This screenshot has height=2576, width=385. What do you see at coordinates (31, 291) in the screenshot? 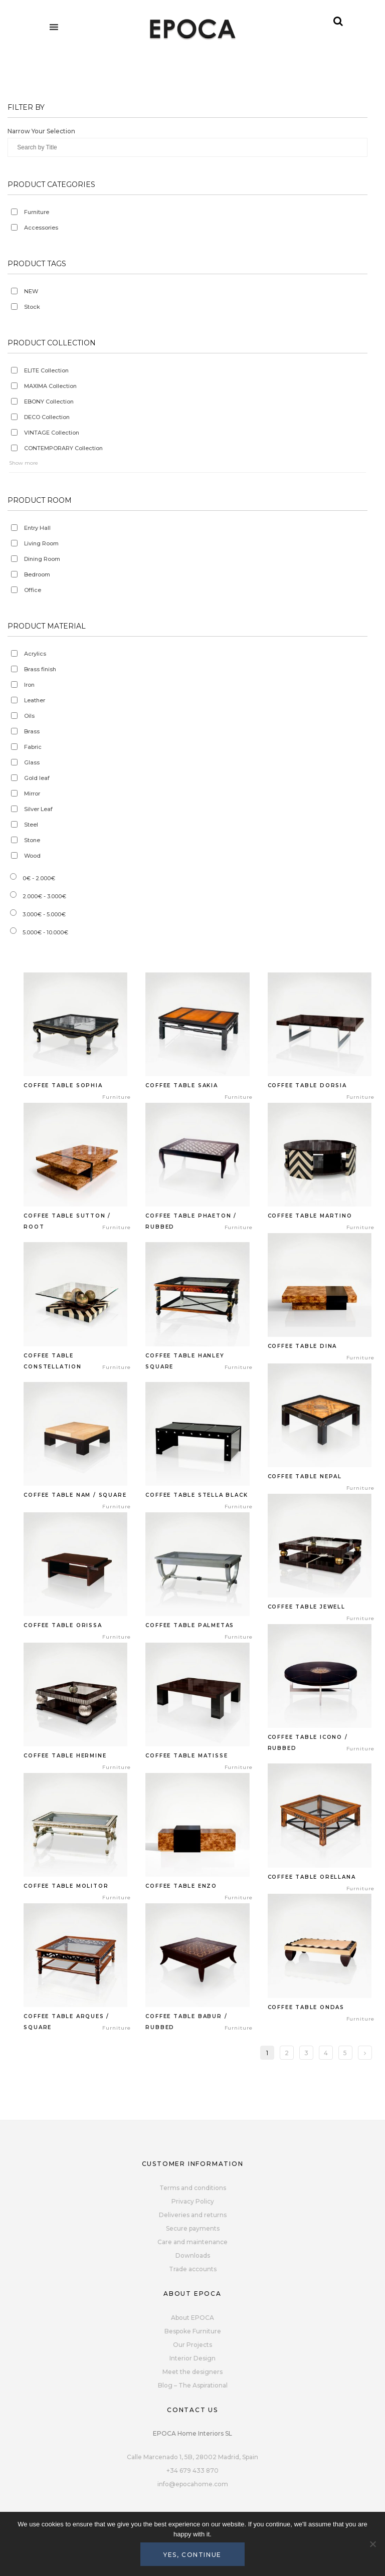
I see `NEW` at bounding box center [31, 291].